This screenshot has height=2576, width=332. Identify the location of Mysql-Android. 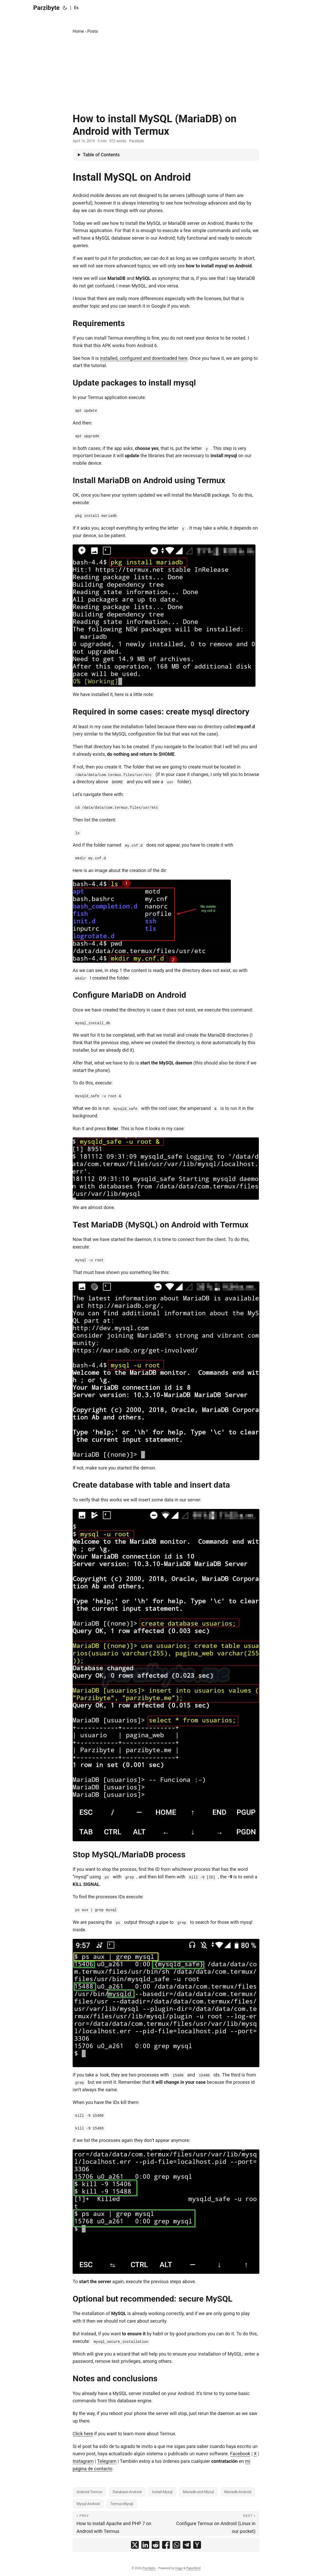
(88, 2504).